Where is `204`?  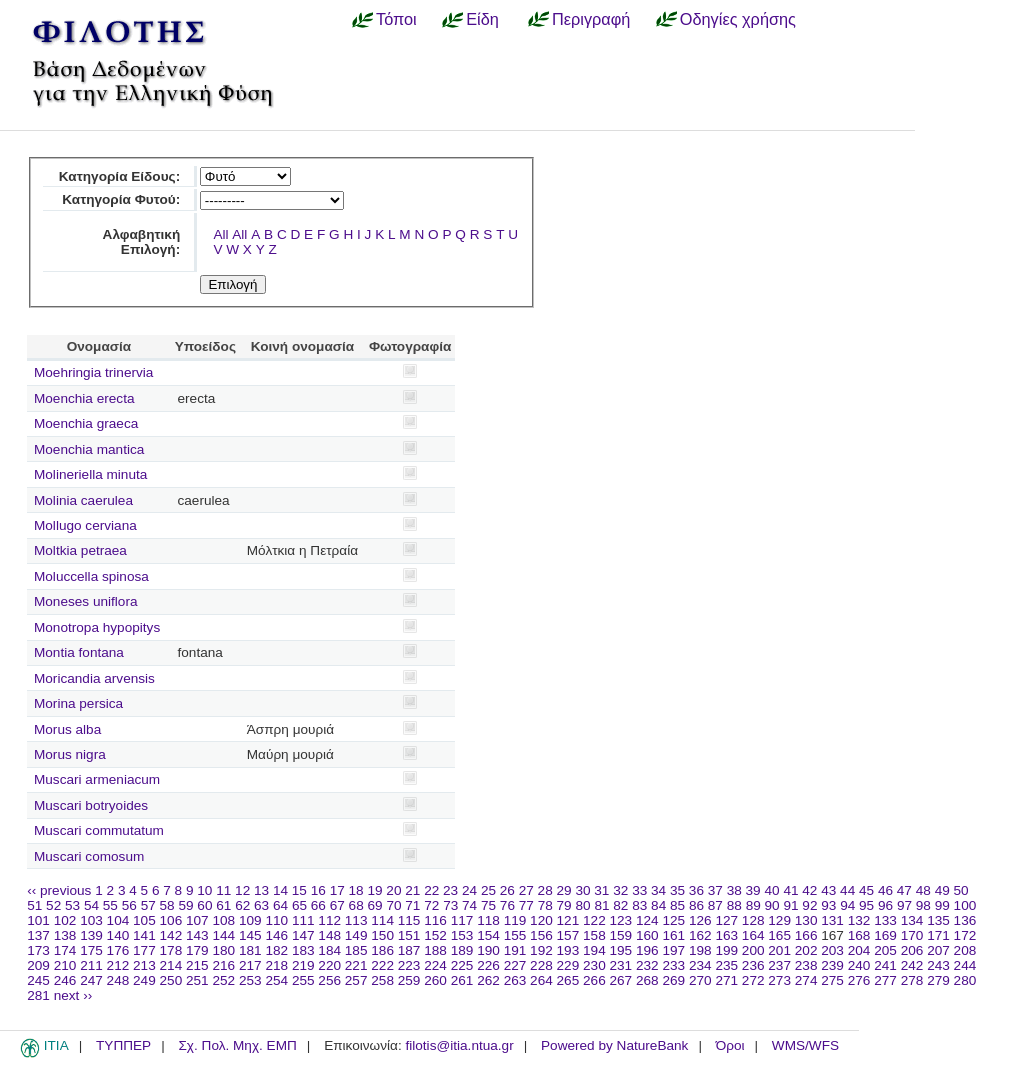 204 is located at coordinates (859, 950).